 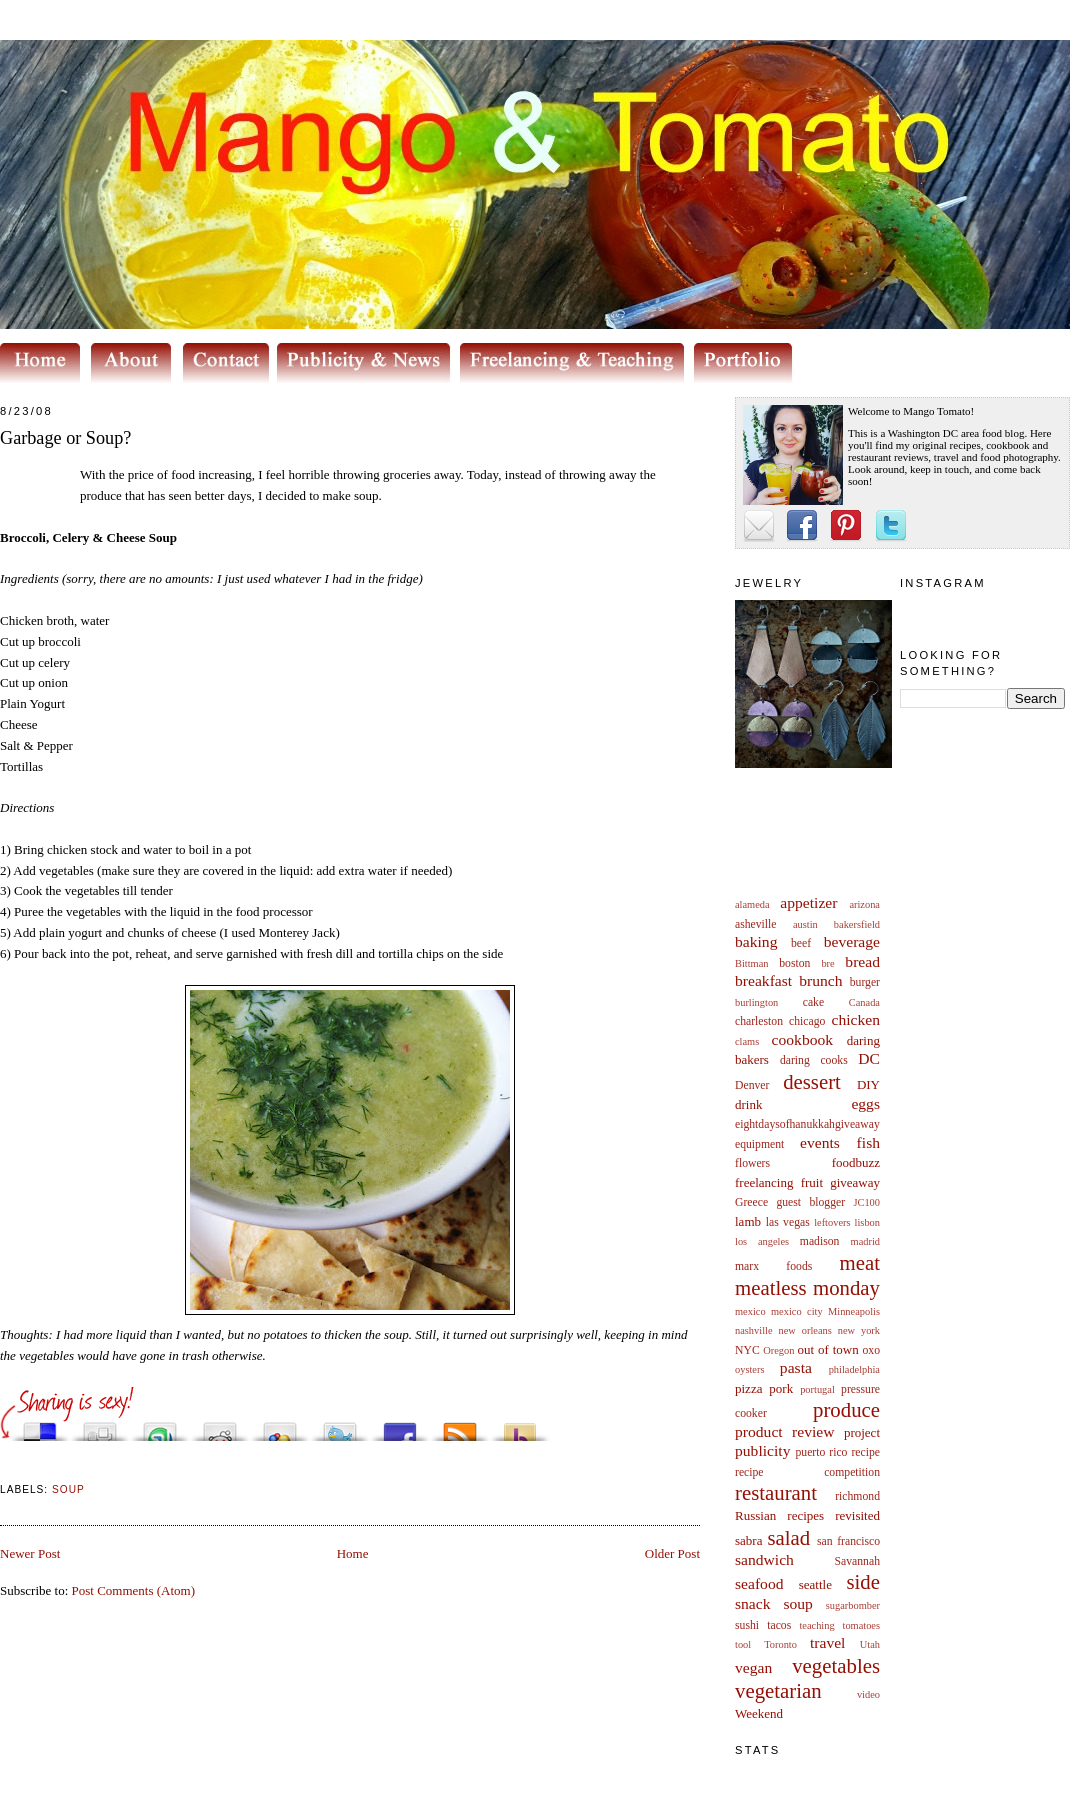 I want to click on flowers, so click(x=752, y=1163).